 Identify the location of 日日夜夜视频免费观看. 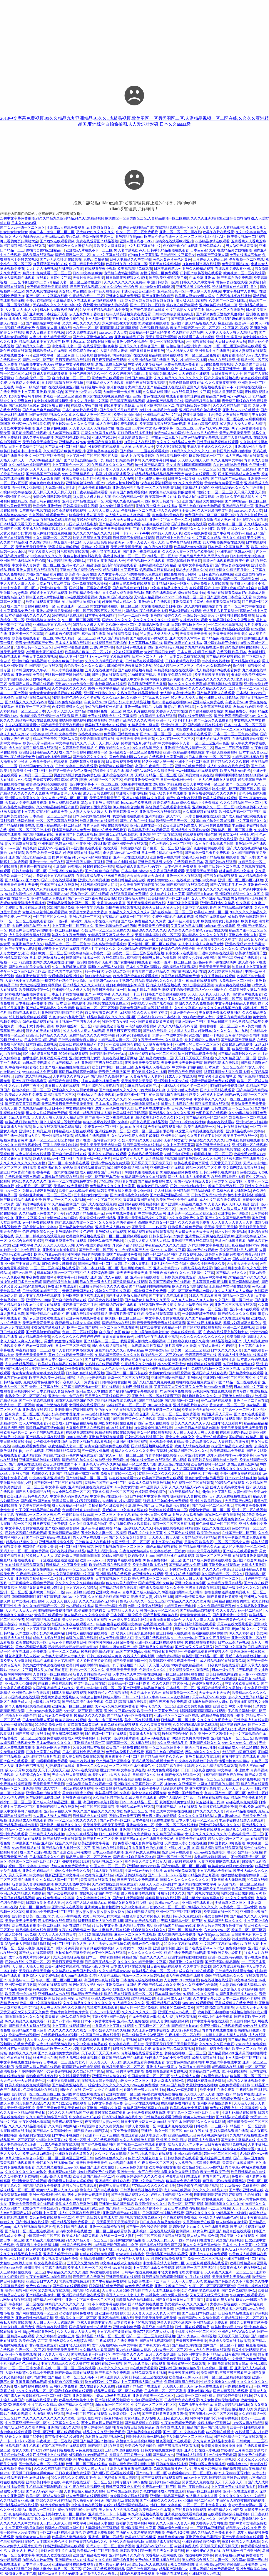
(109, 360).